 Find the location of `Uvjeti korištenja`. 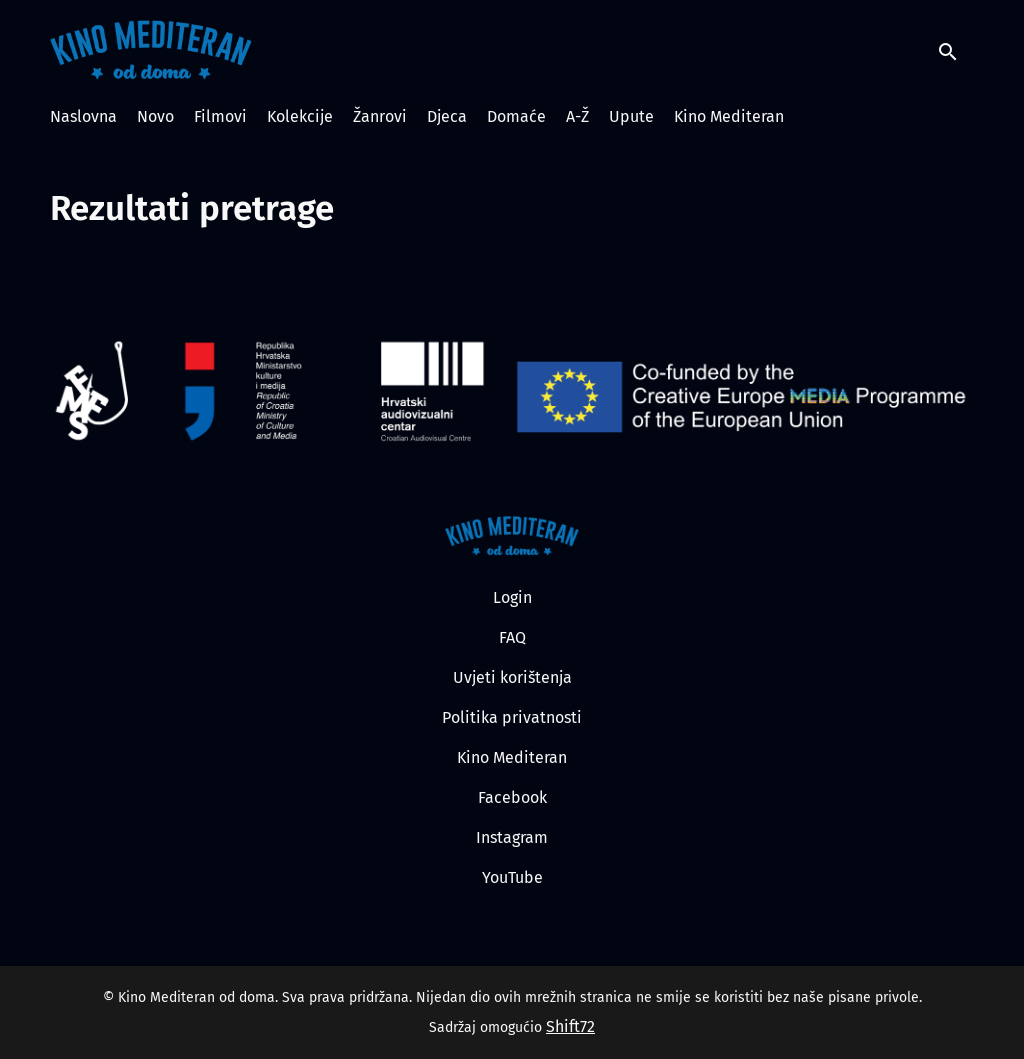

Uvjeti korištenja is located at coordinates (512, 677).